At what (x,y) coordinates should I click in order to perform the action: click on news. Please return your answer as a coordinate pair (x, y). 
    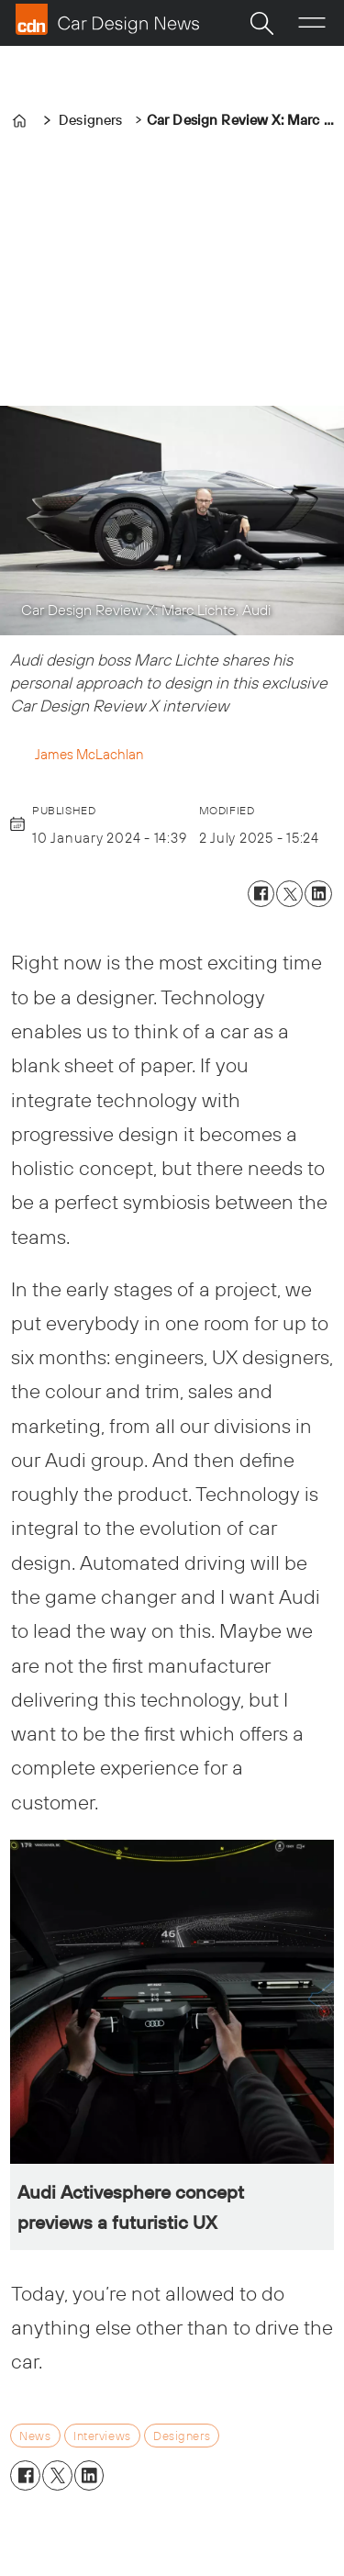
    Looking at the image, I should click on (34, 2435).